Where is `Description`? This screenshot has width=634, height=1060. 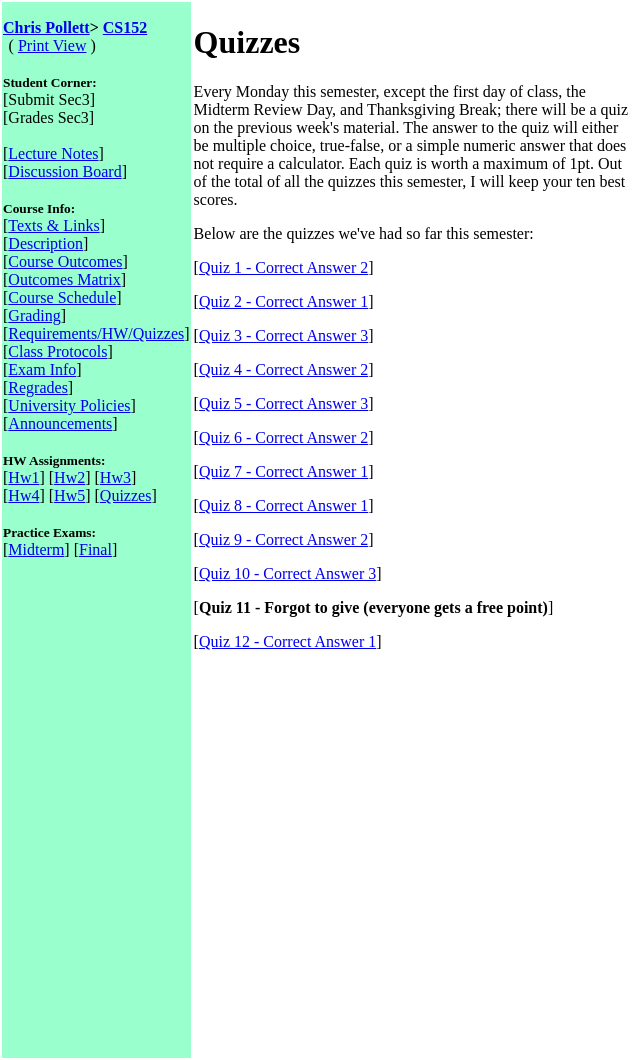 Description is located at coordinates (45, 243).